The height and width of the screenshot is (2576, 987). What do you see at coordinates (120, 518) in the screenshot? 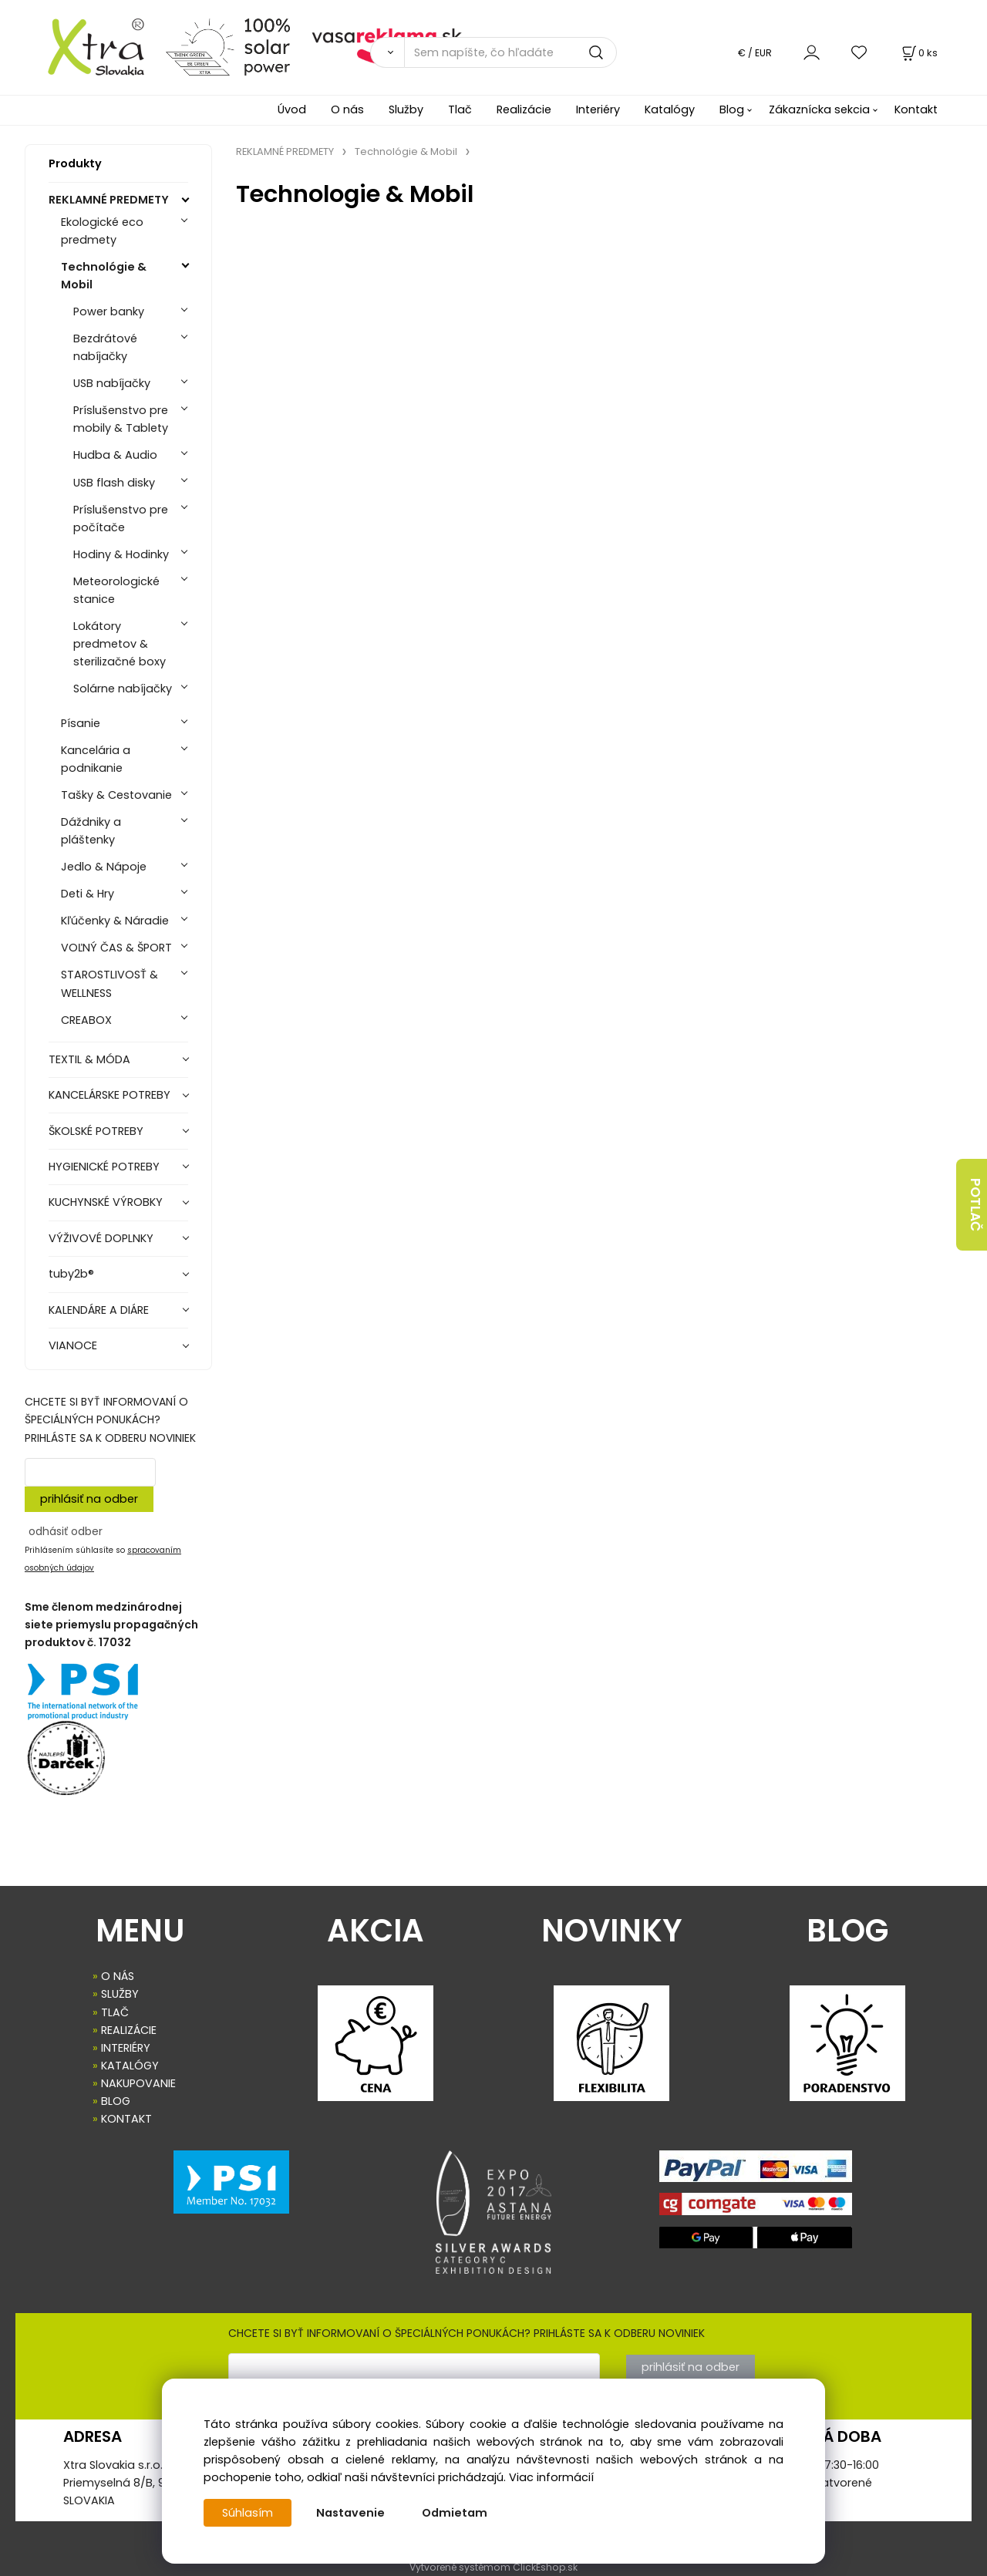
I see `Príslušenstvo pre počítače` at bounding box center [120, 518].